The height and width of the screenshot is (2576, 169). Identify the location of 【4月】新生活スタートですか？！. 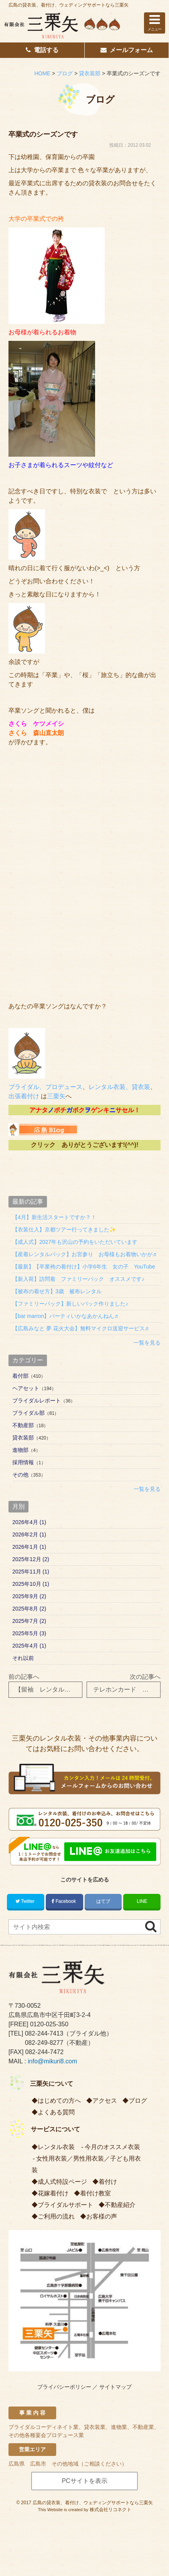
(54, 1217).